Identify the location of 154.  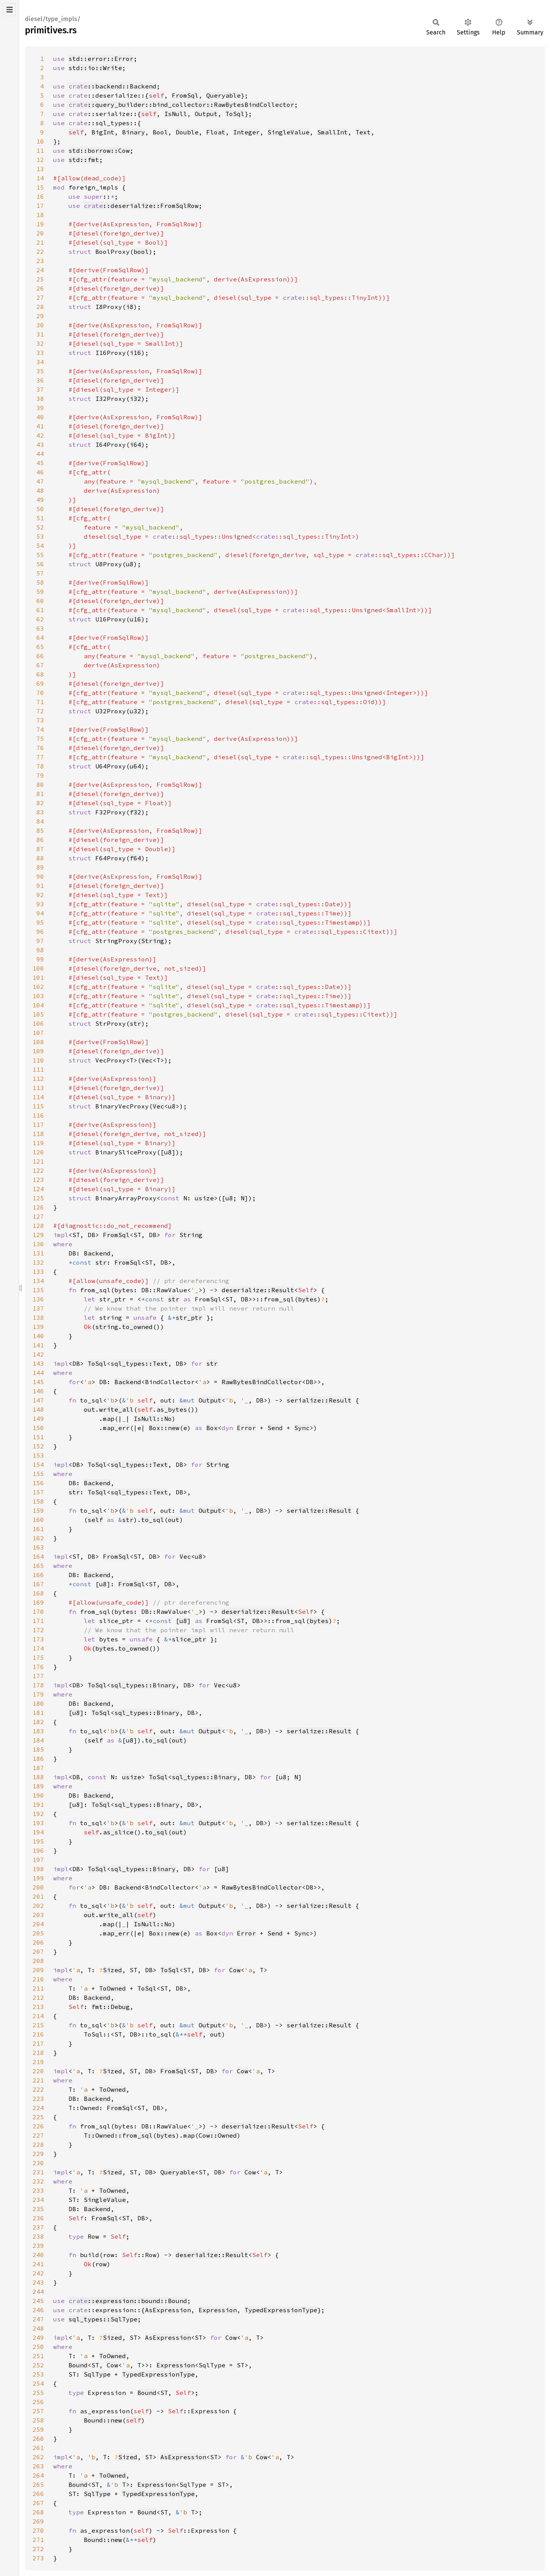
(38, 1464).